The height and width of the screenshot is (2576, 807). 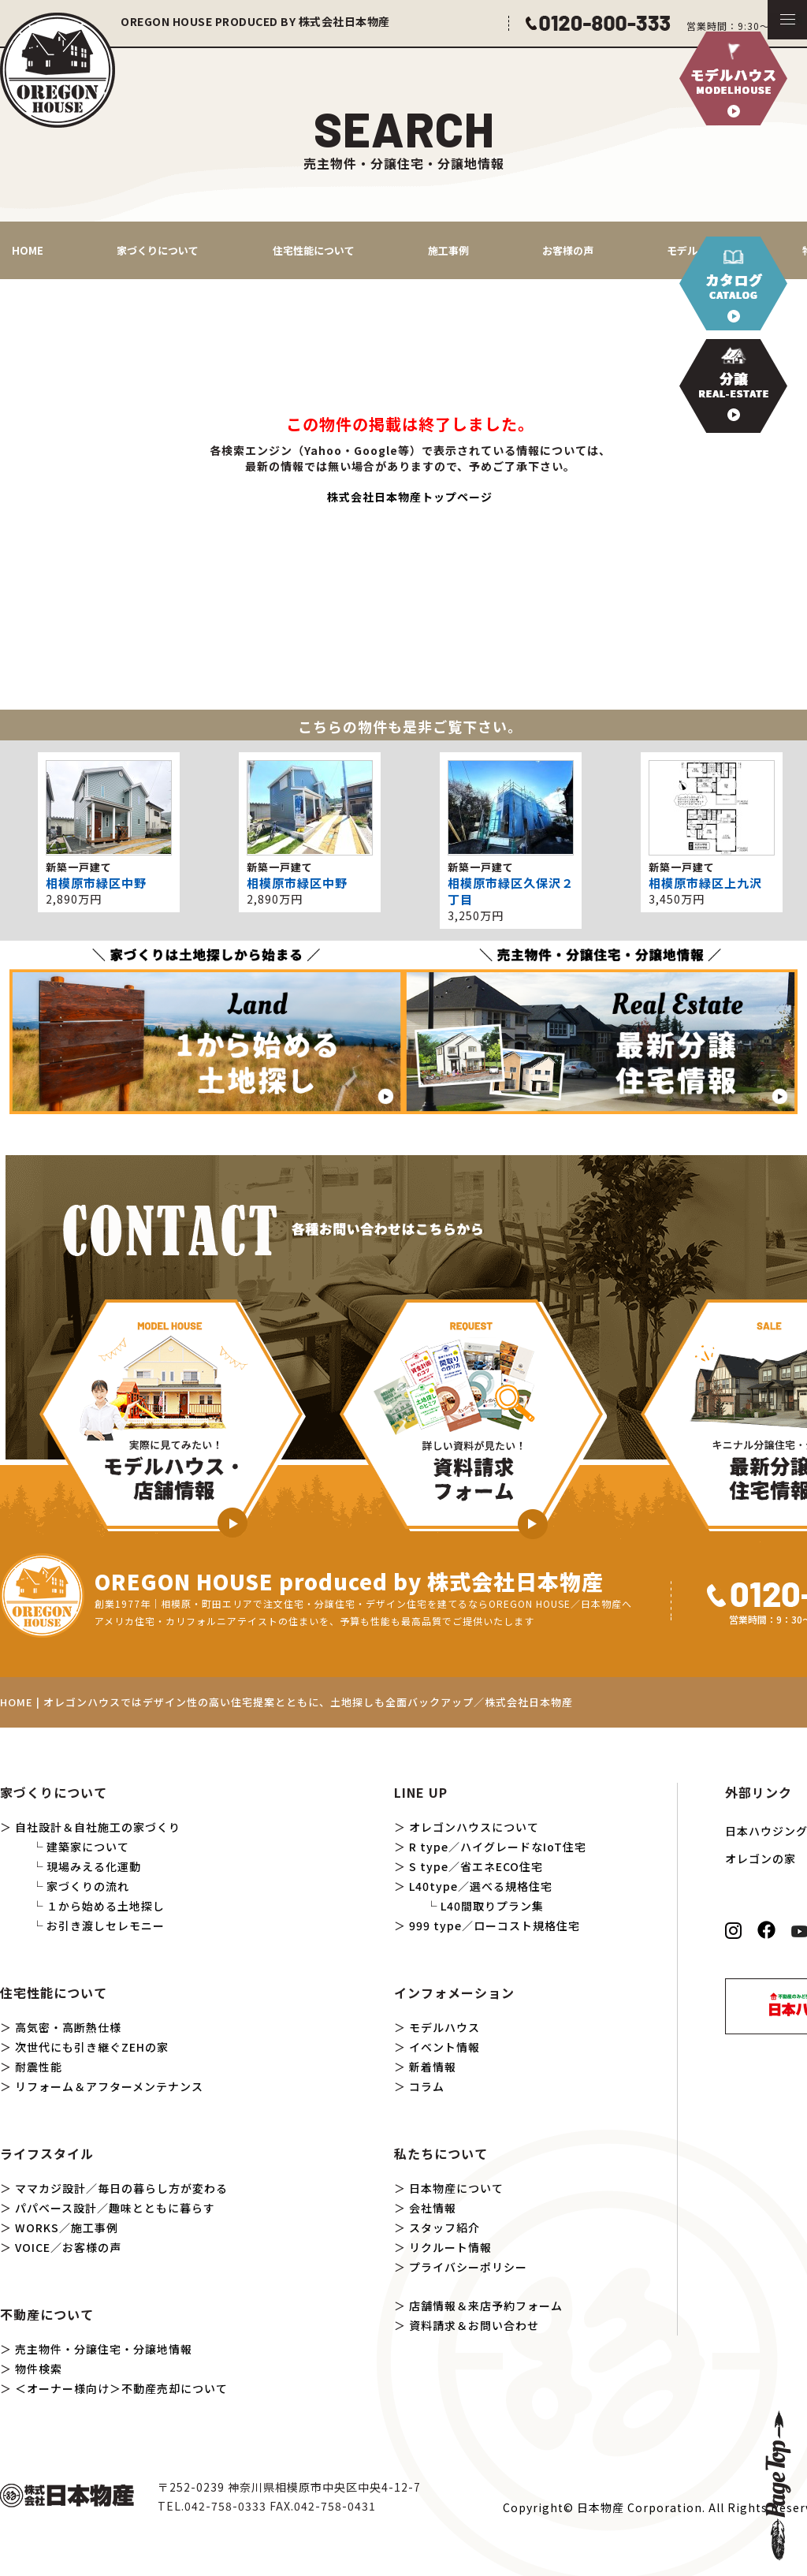 What do you see at coordinates (286, 1701) in the screenshot?
I see `HOME | オレゴンハウスではデザイン性の高い住宅提案とともに、土地探しも全面バックアップ／株式会社日本物産` at bounding box center [286, 1701].